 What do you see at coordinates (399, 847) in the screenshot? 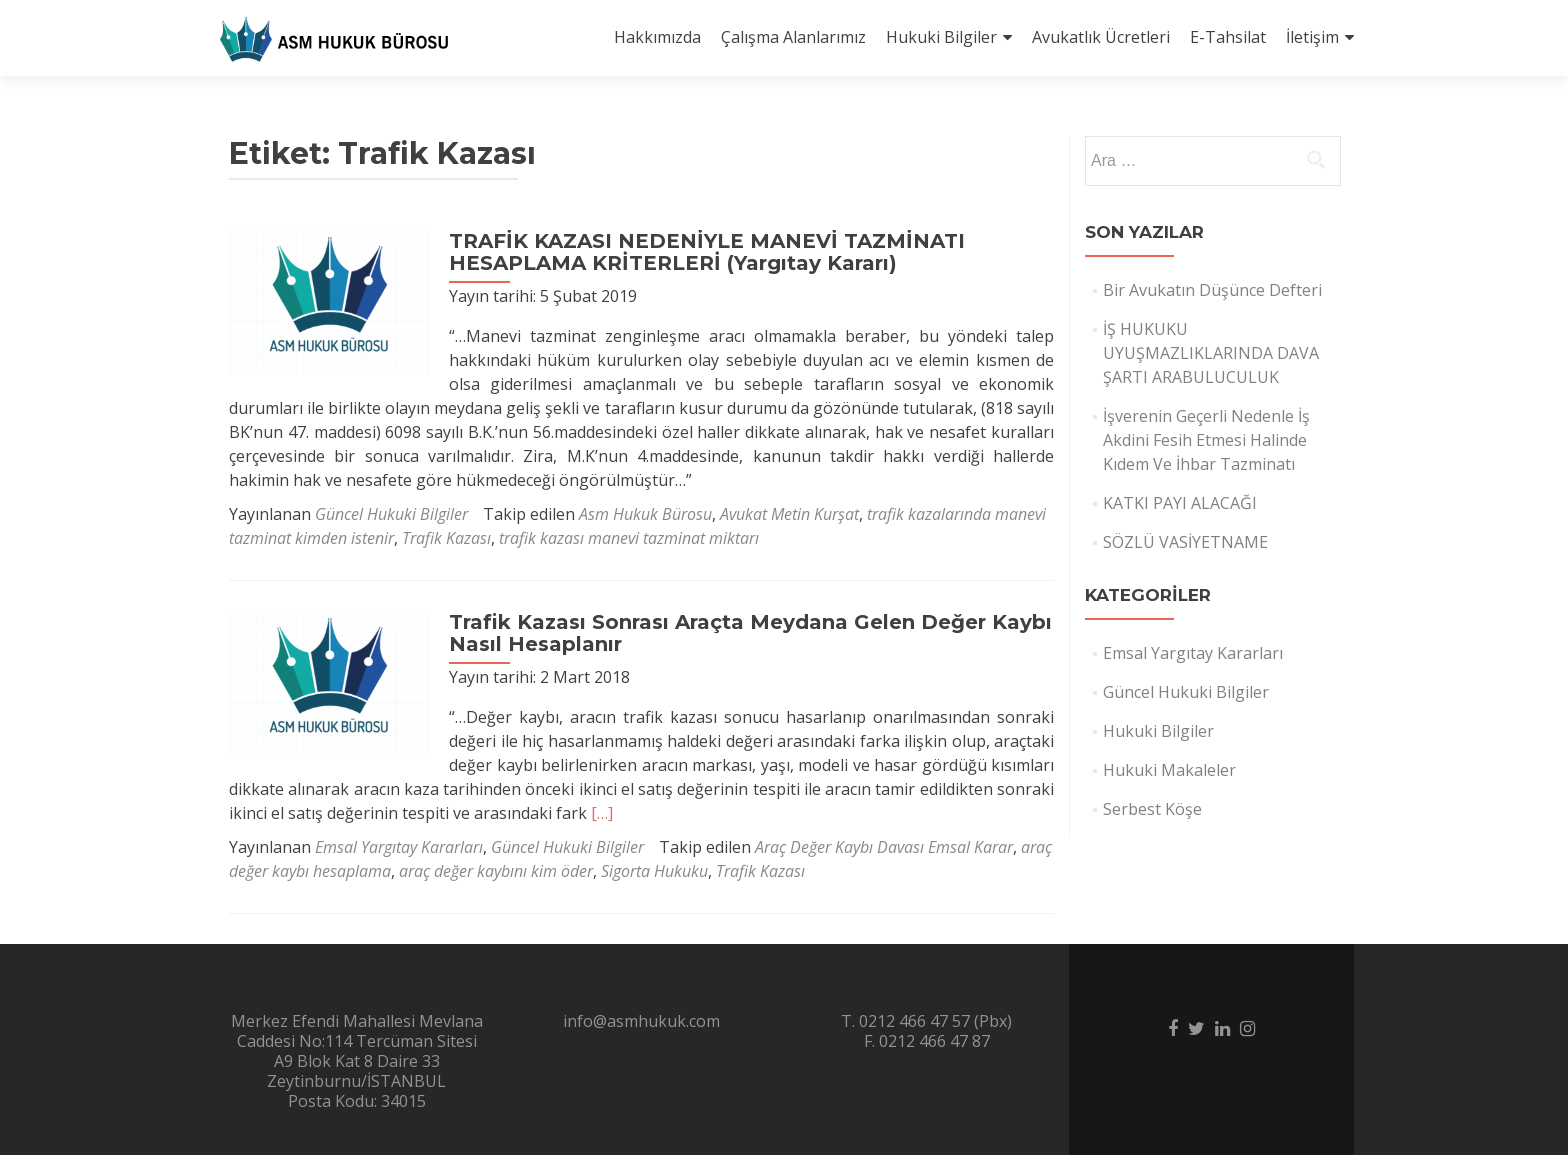
I see `Emsal Yargıtay Kararları` at bounding box center [399, 847].